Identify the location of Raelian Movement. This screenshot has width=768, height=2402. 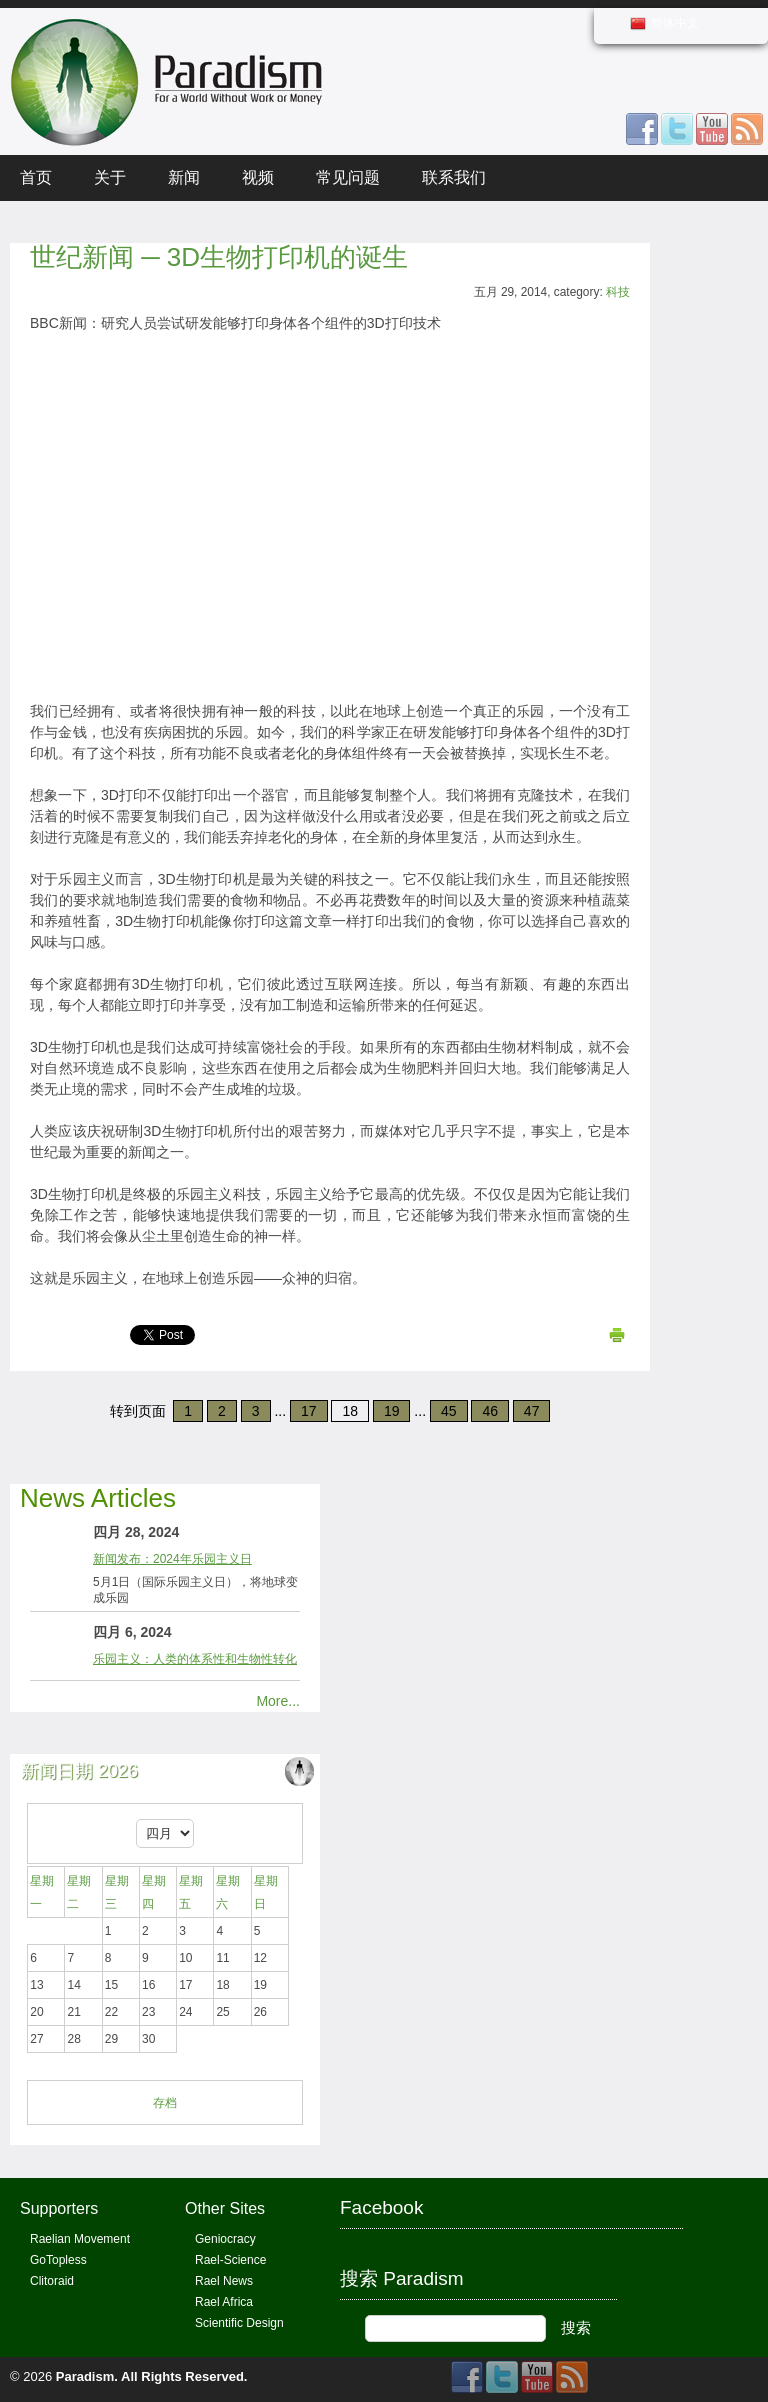
(80, 2239).